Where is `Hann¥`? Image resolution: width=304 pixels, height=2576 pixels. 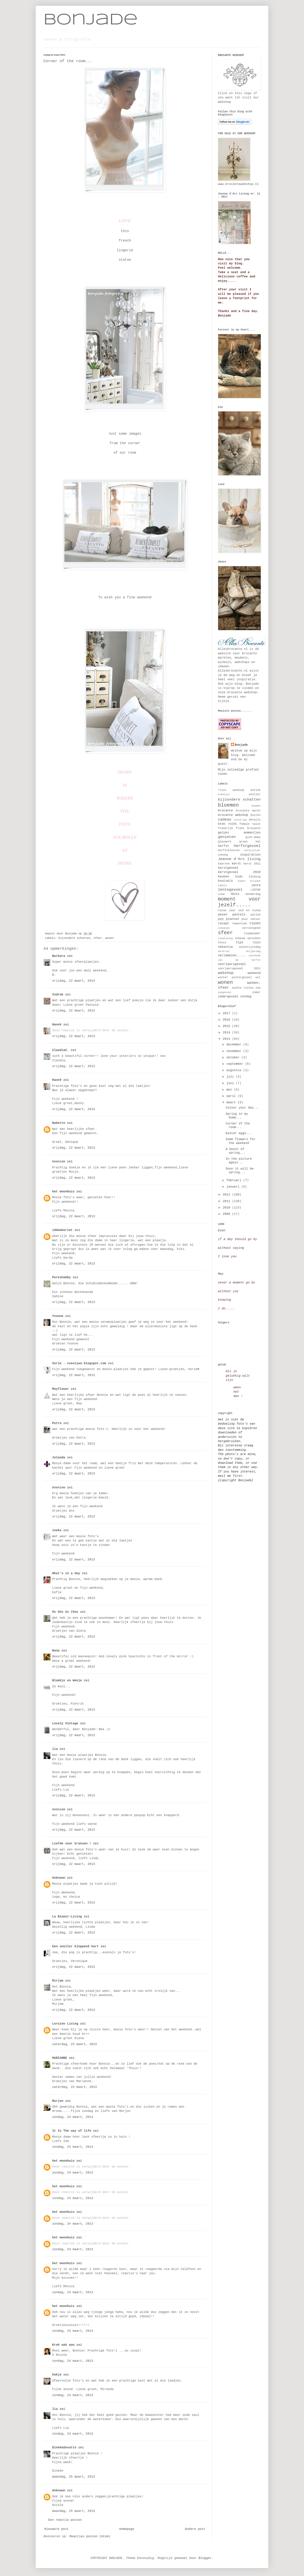 Hann¥ is located at coordinates (56, 1024).